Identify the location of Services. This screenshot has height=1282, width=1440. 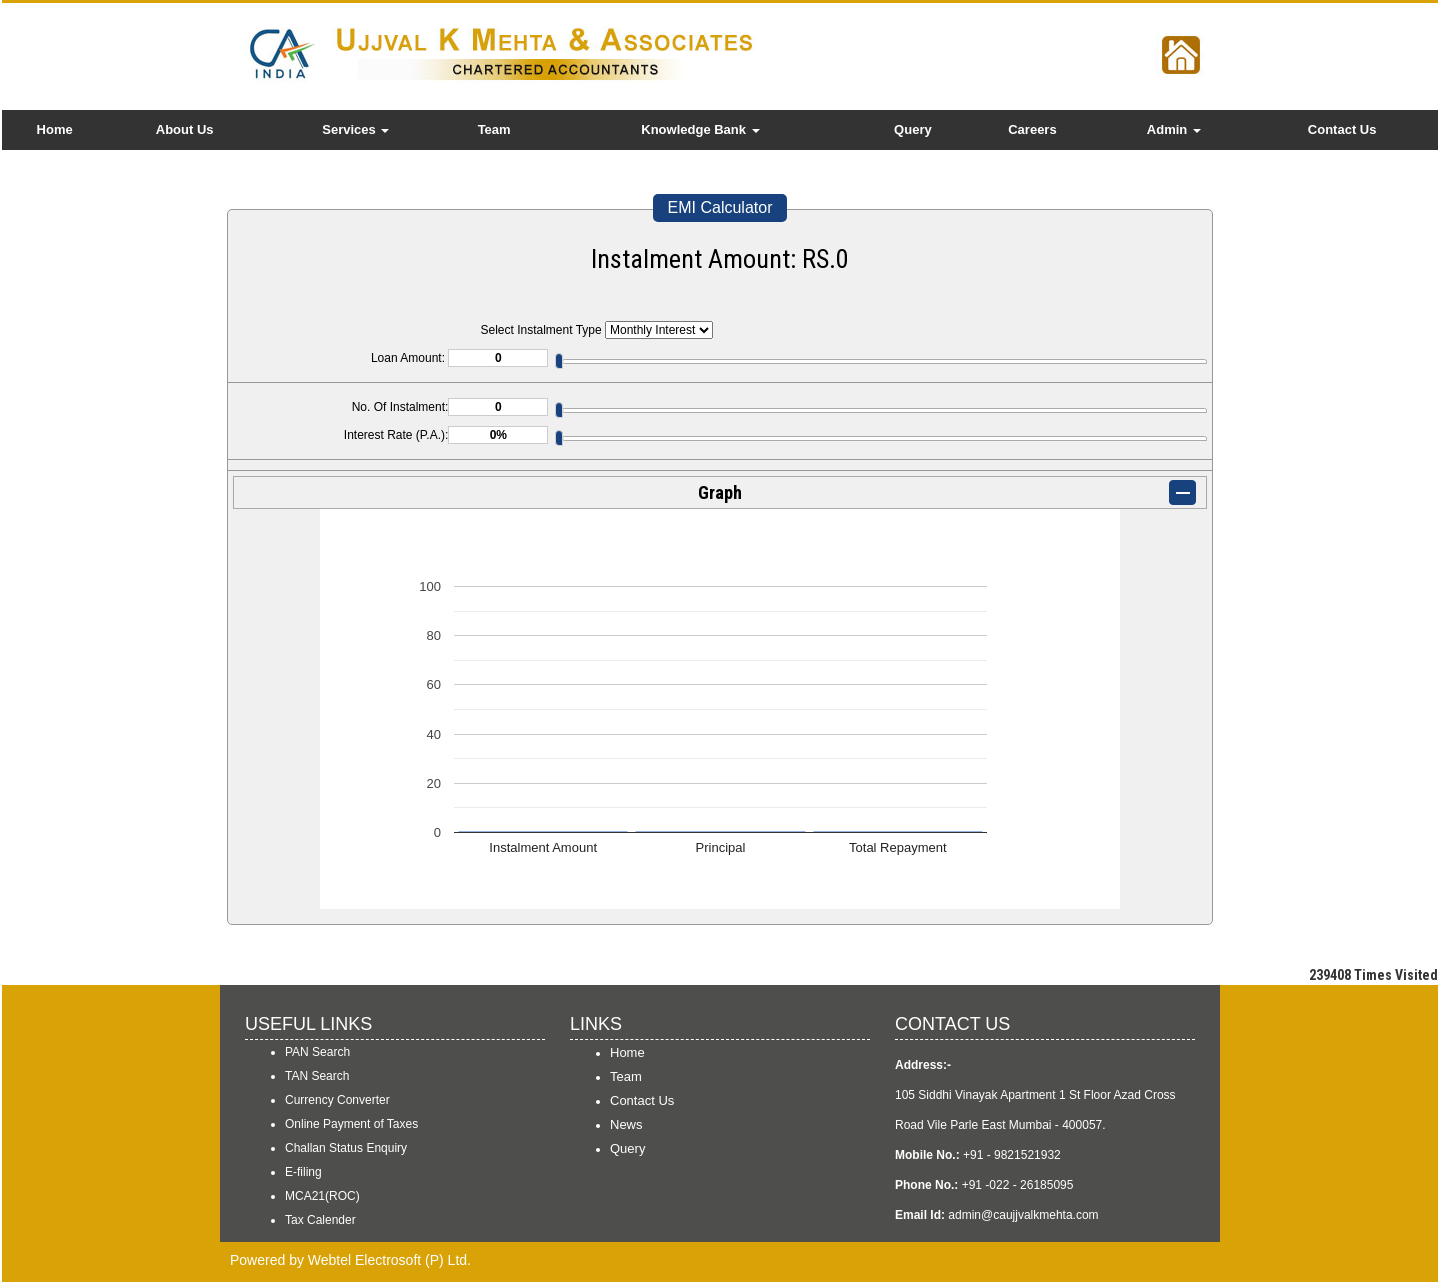
(355, 129).